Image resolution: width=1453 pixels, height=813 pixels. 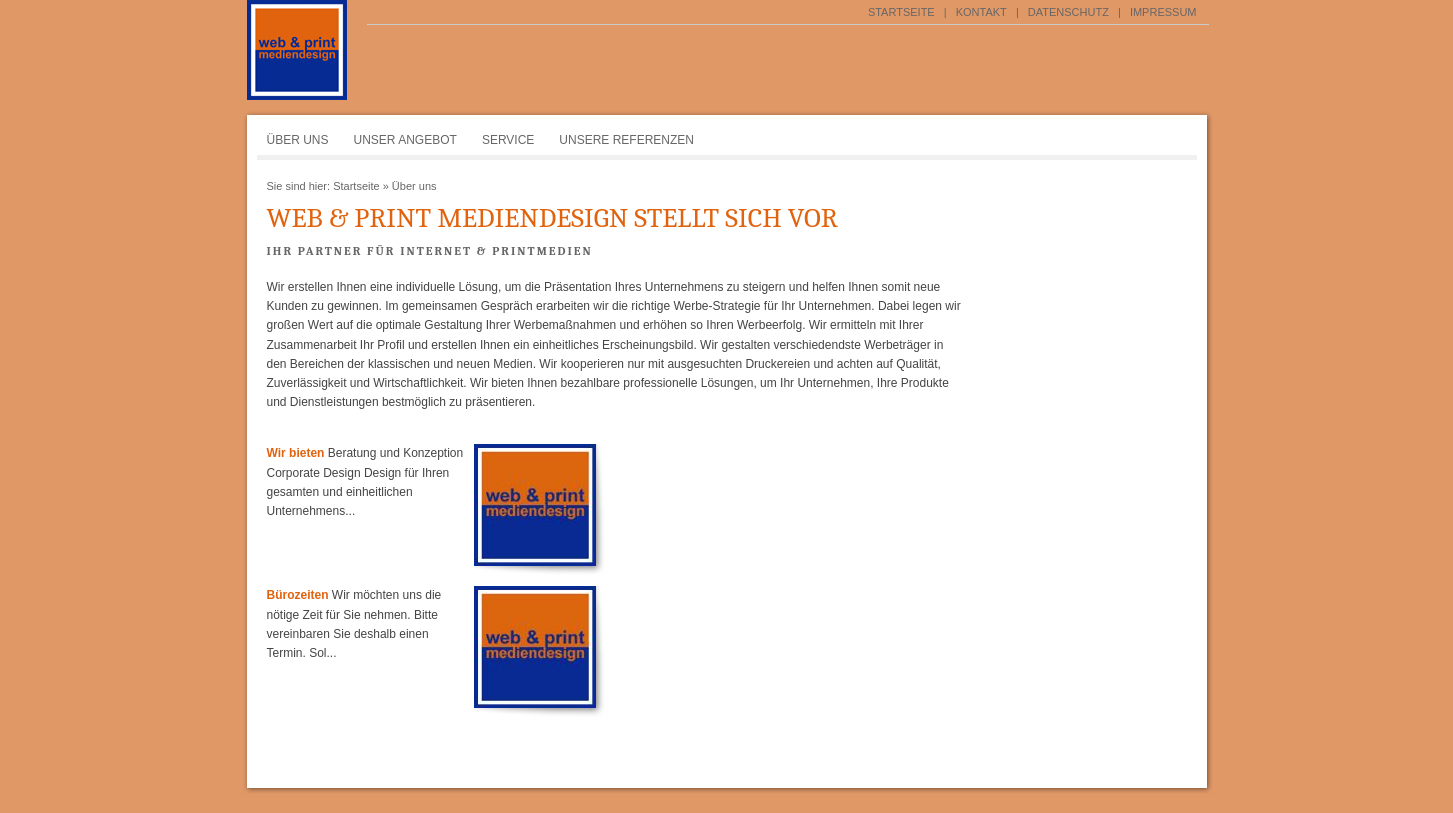 I want to click on Datenschutz, so click(x=1068, y=12).